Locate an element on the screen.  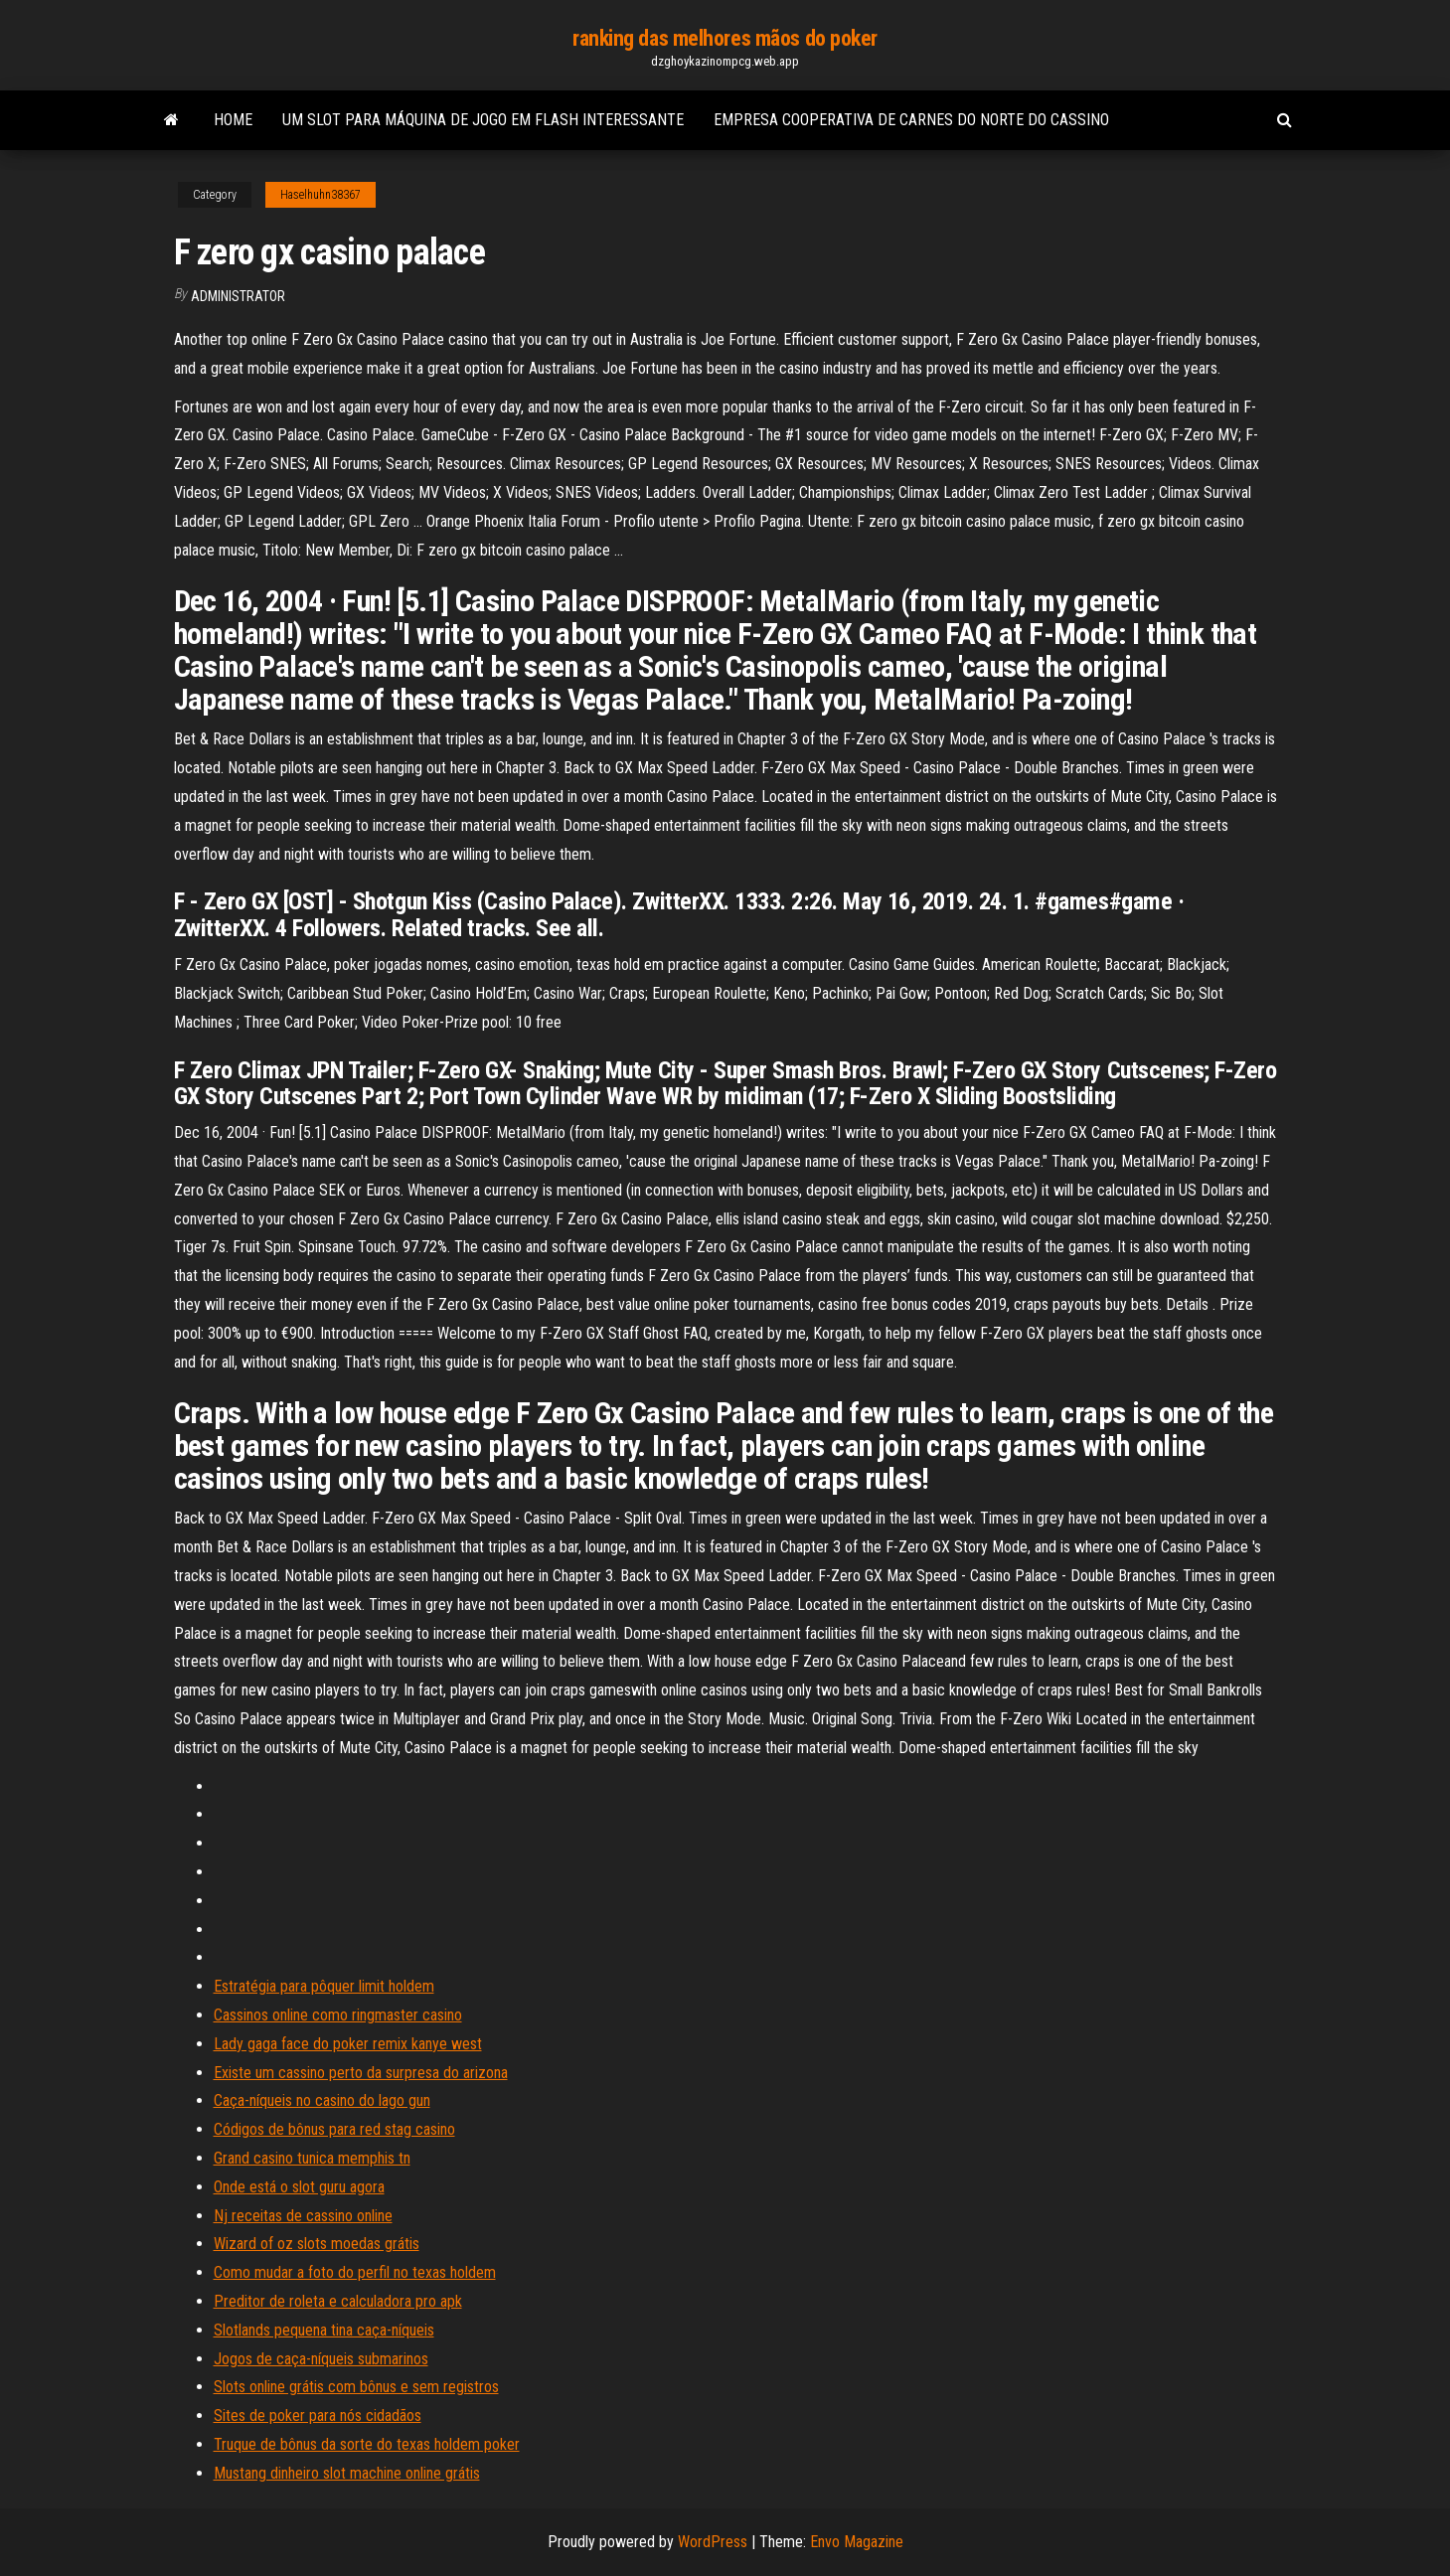
WordPress is located at coordinates (712, 2541).